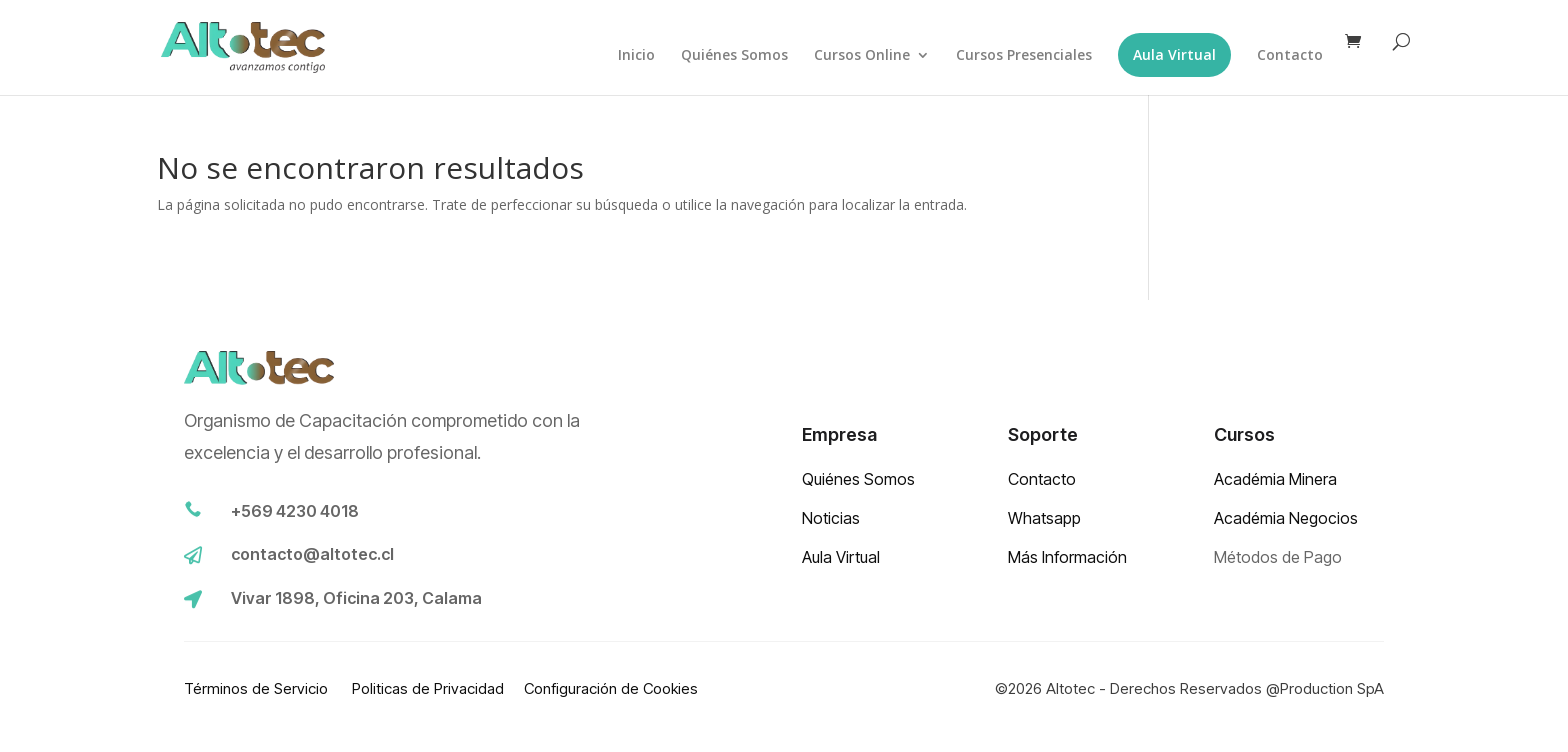 This screenshot has width=1568, height=752. I want to click on Noticias, so click(831, 518).